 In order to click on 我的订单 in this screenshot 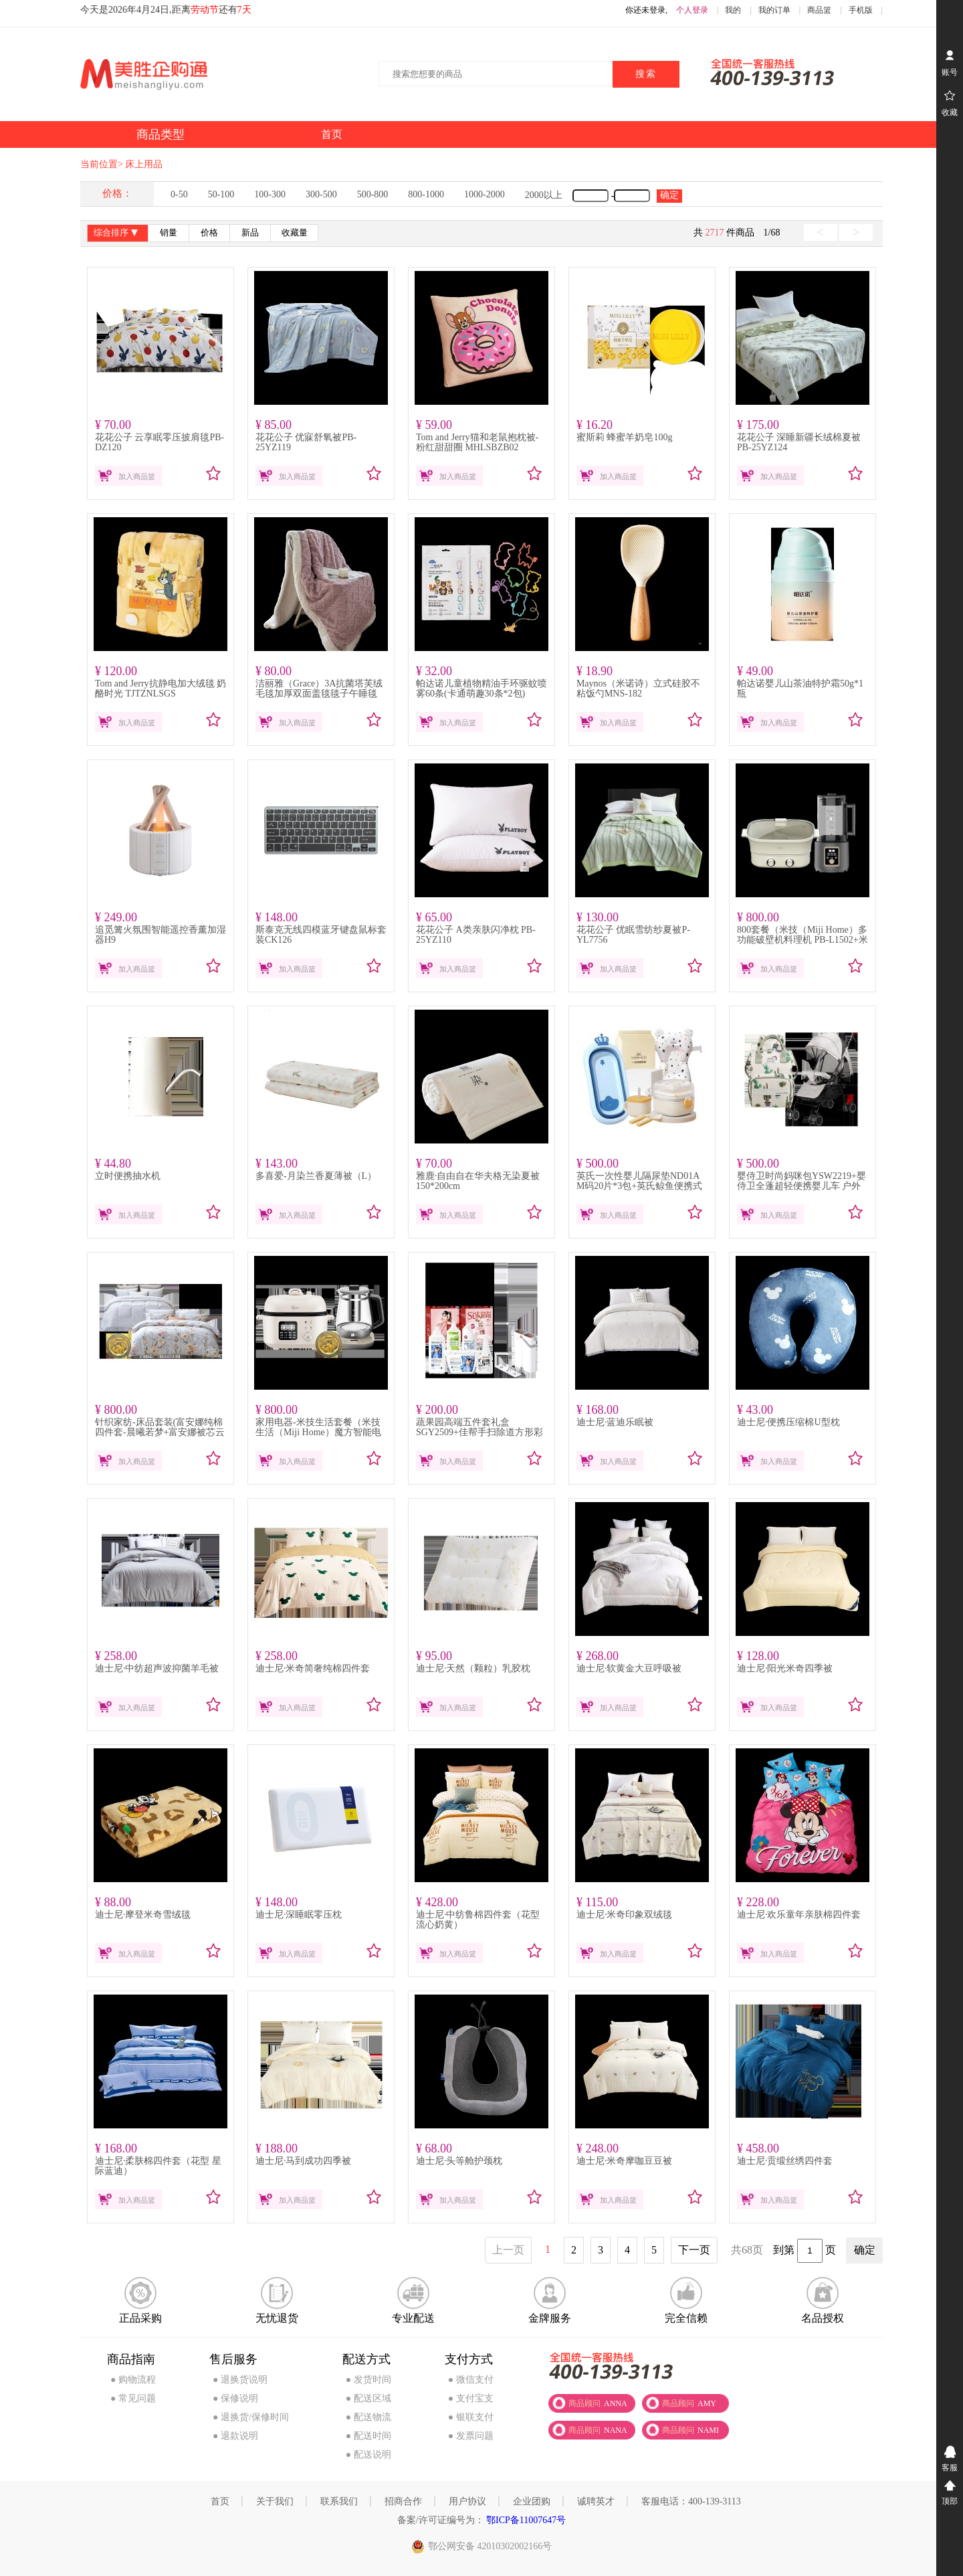, I will do `click(774, 10)`.